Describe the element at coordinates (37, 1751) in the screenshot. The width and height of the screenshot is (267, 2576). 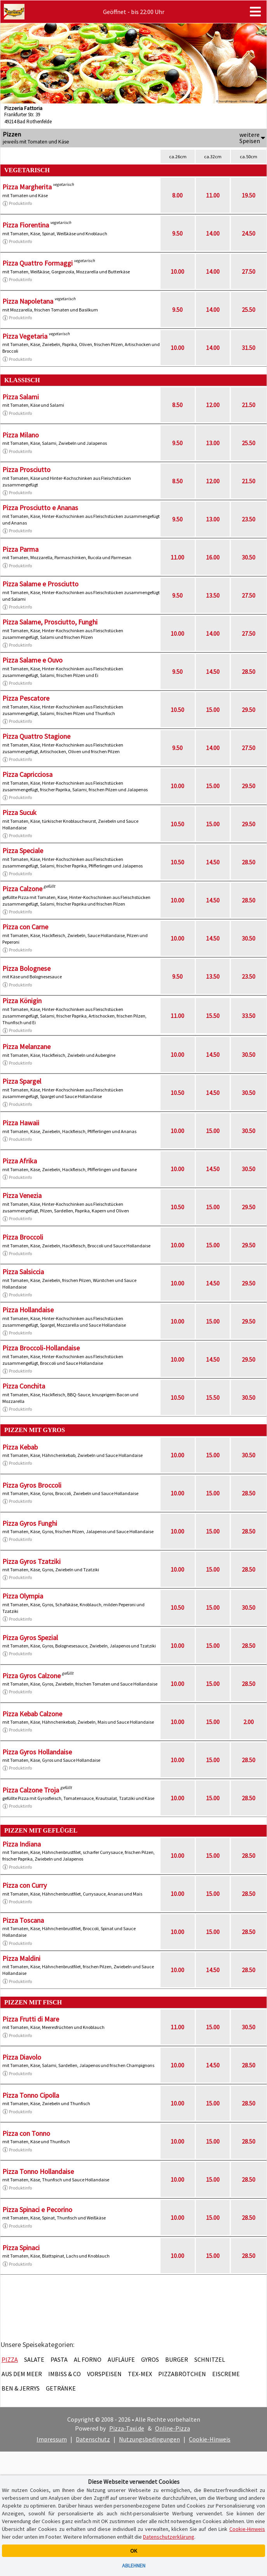
I see `Pizza Gyros Hollandaise` at that location.